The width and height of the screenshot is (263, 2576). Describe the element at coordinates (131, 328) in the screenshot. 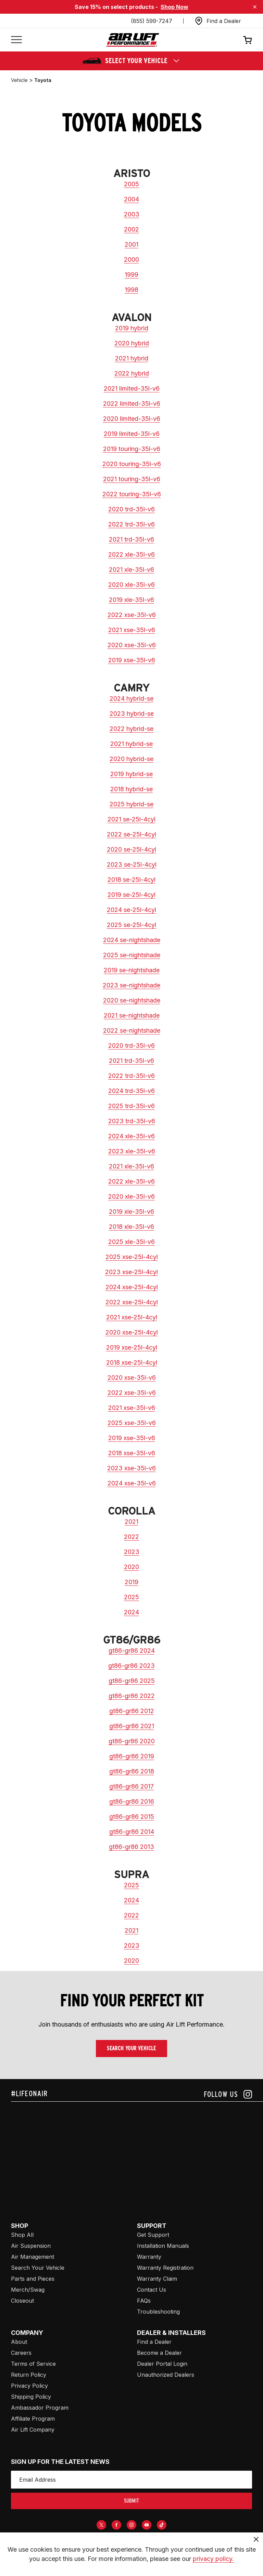

I see `2019 hybrid` at that location.